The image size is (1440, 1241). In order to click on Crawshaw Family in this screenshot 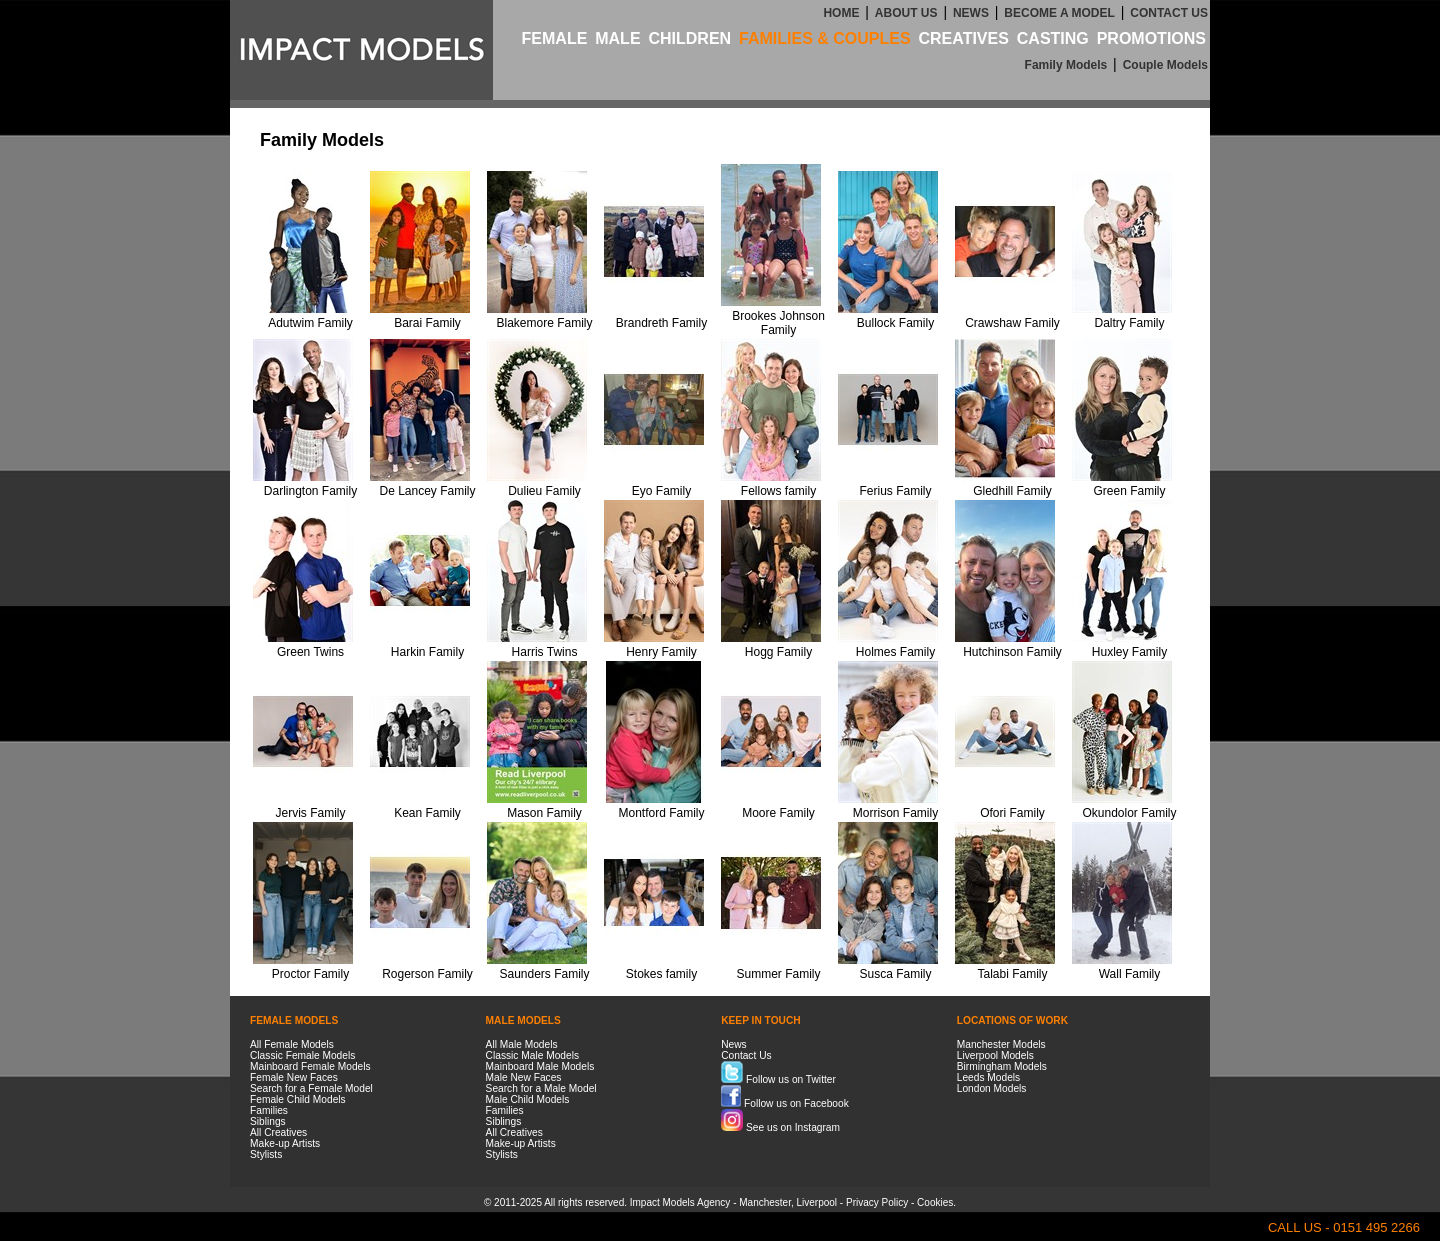, I will do `click(1012, 323)`.